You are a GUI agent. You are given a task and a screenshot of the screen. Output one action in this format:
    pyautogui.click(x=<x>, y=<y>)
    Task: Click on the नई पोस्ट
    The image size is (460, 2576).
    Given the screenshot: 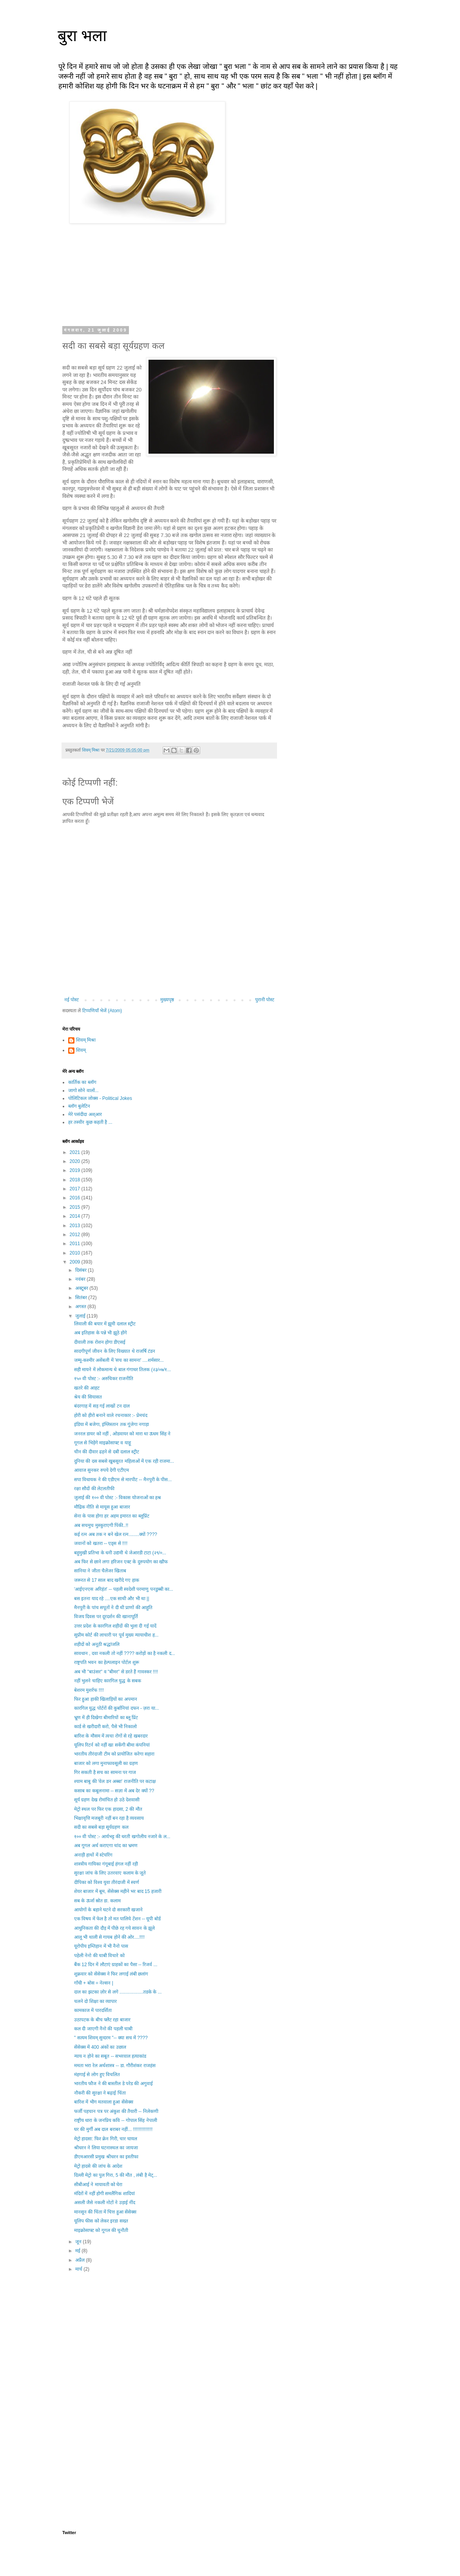 What is the action you would take?
    pyautogui.click(x=71, y=999)
    